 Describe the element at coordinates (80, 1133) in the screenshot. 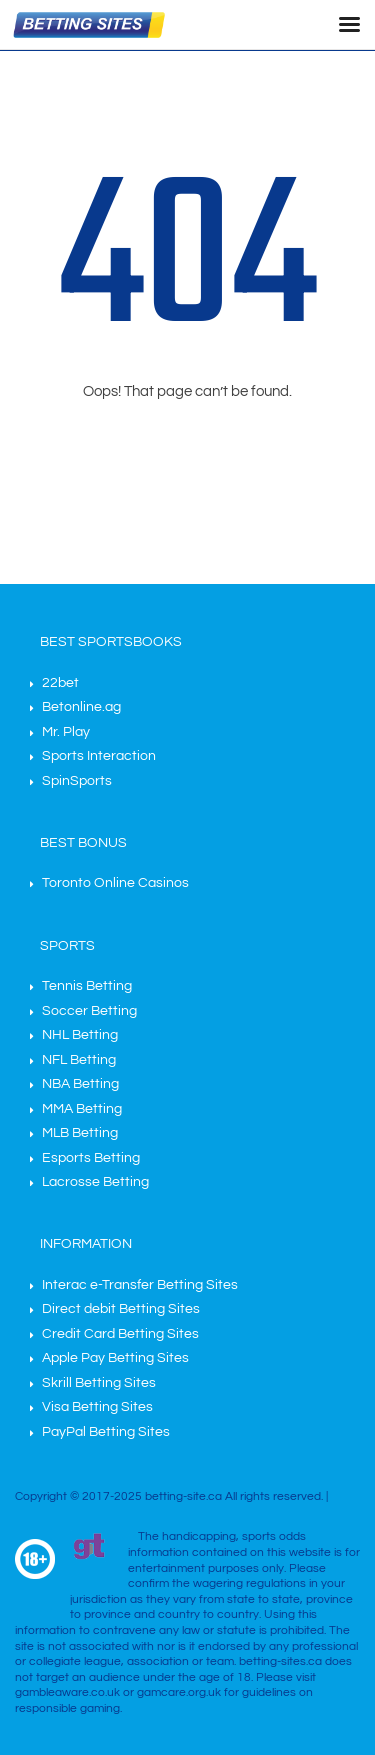

I see `MLB Betting` at that location.